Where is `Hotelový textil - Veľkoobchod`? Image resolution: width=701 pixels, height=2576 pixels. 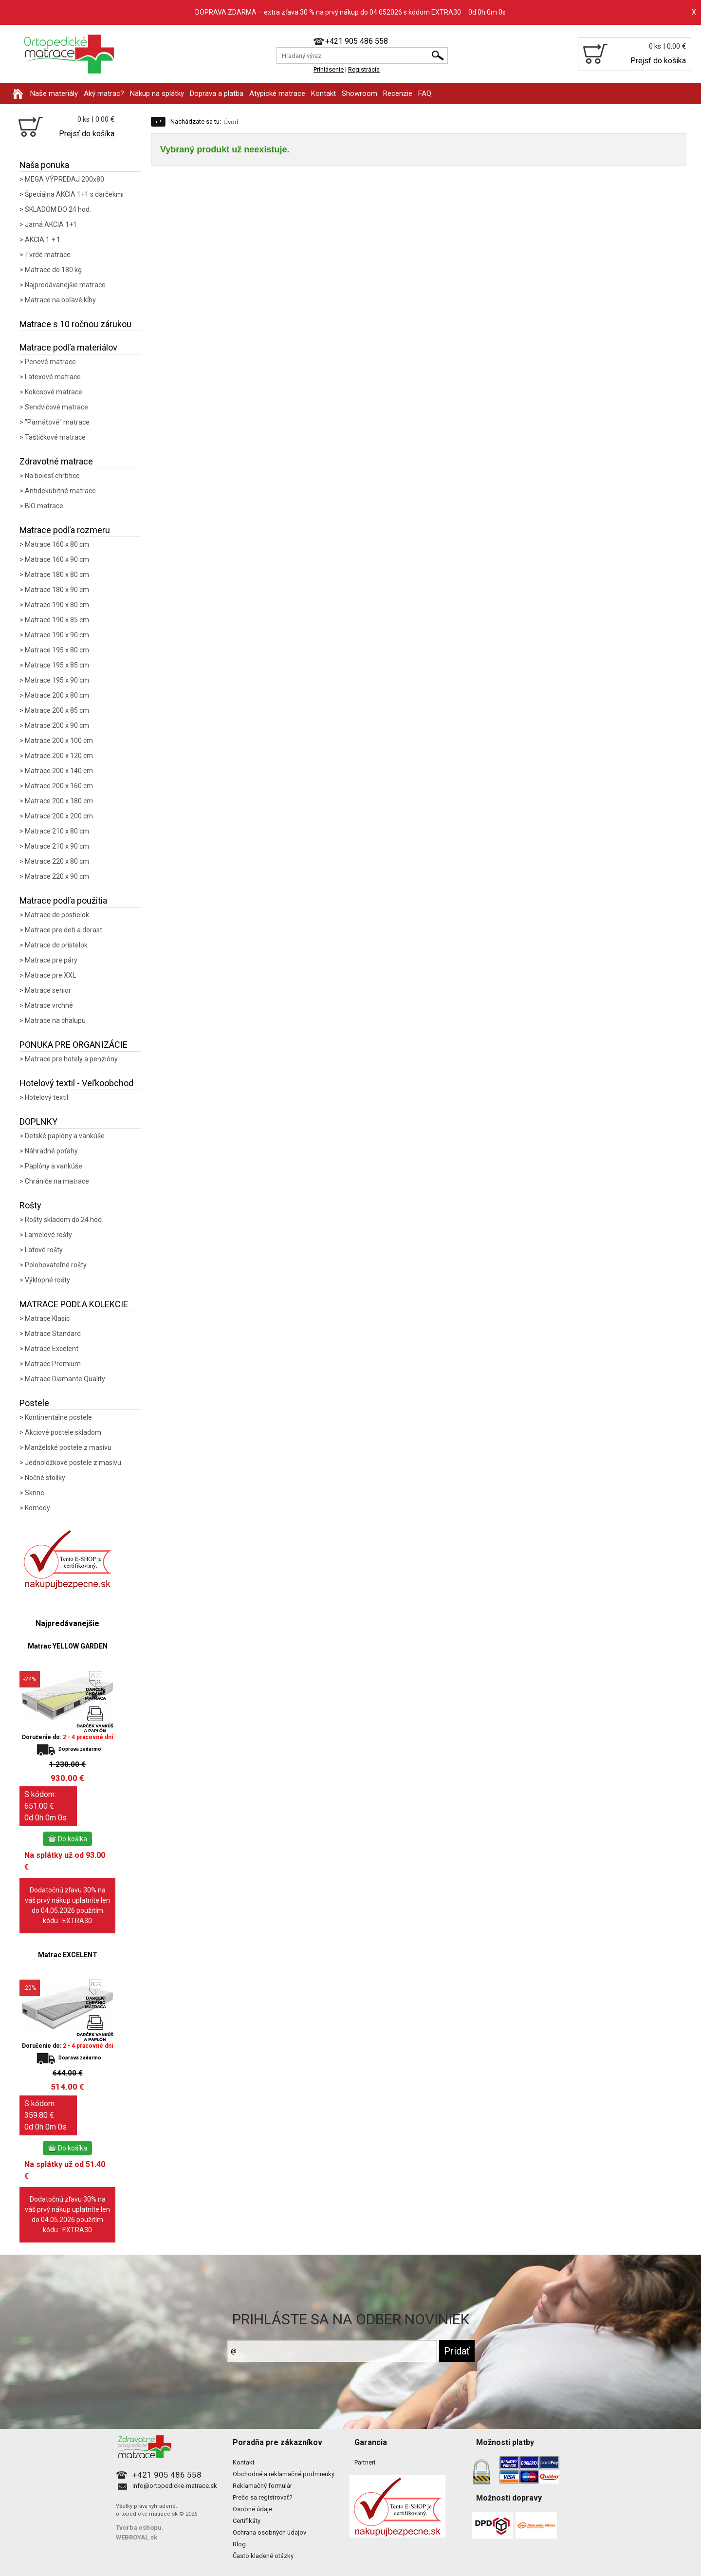 Hotelový textil - Veľkoobchod is located at coordinates (76, 1083).